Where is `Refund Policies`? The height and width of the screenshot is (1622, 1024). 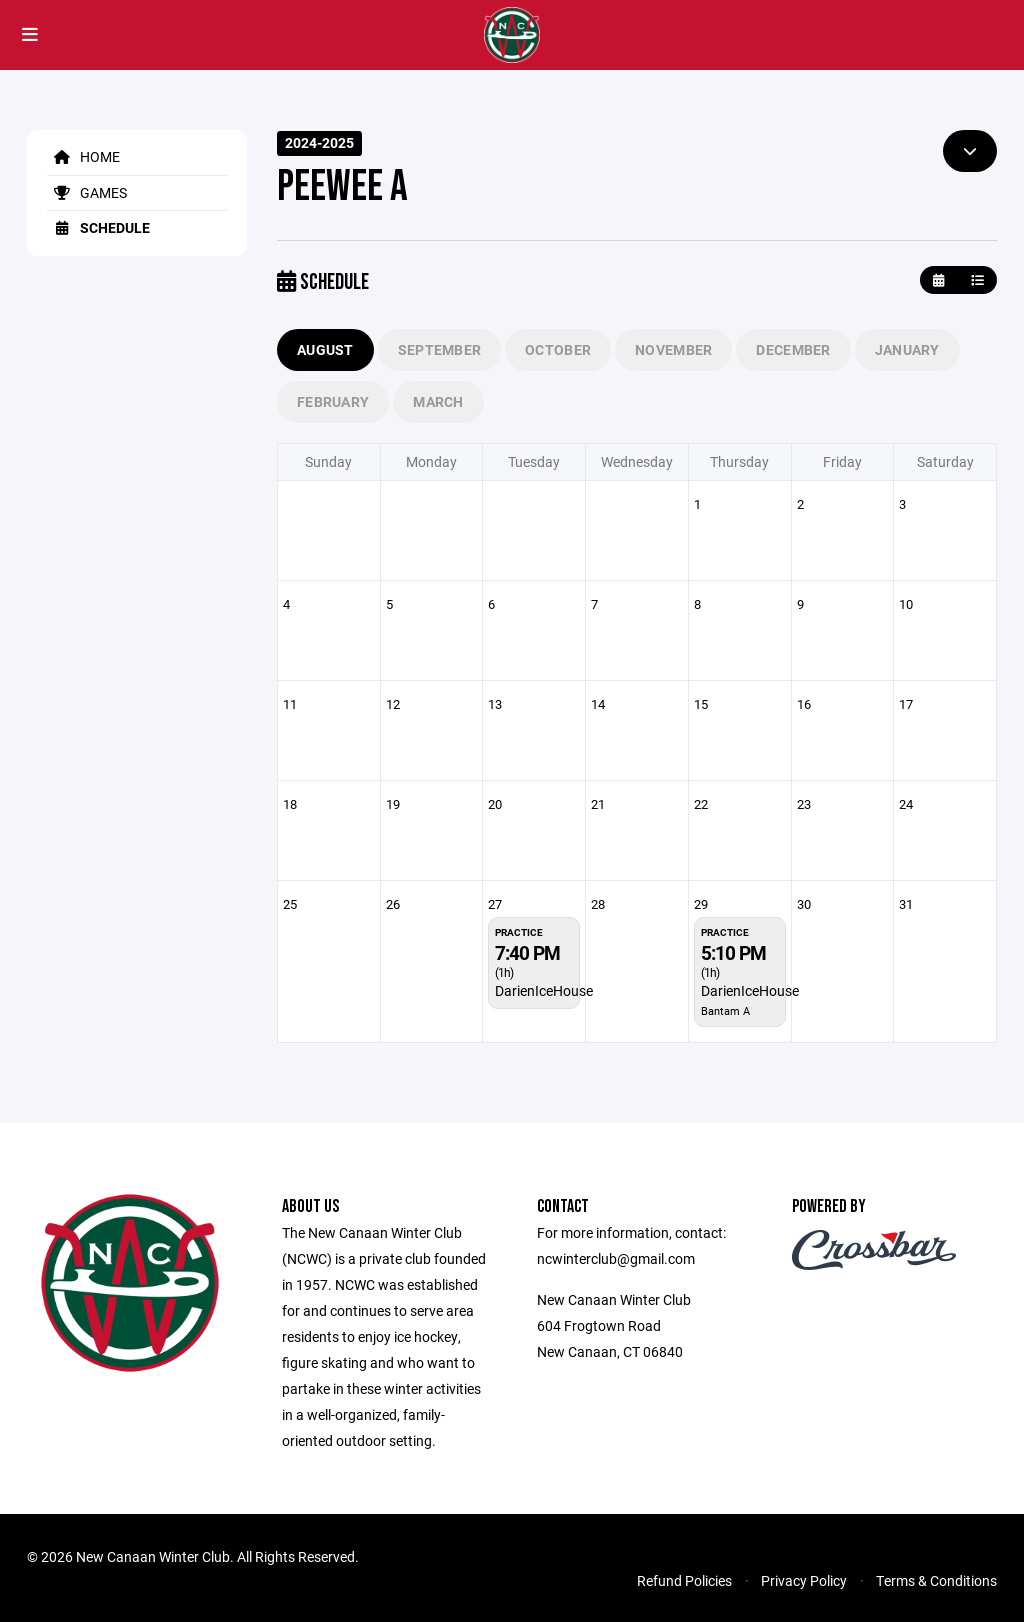
Refund Policies is located at coordinates (684, 1580).